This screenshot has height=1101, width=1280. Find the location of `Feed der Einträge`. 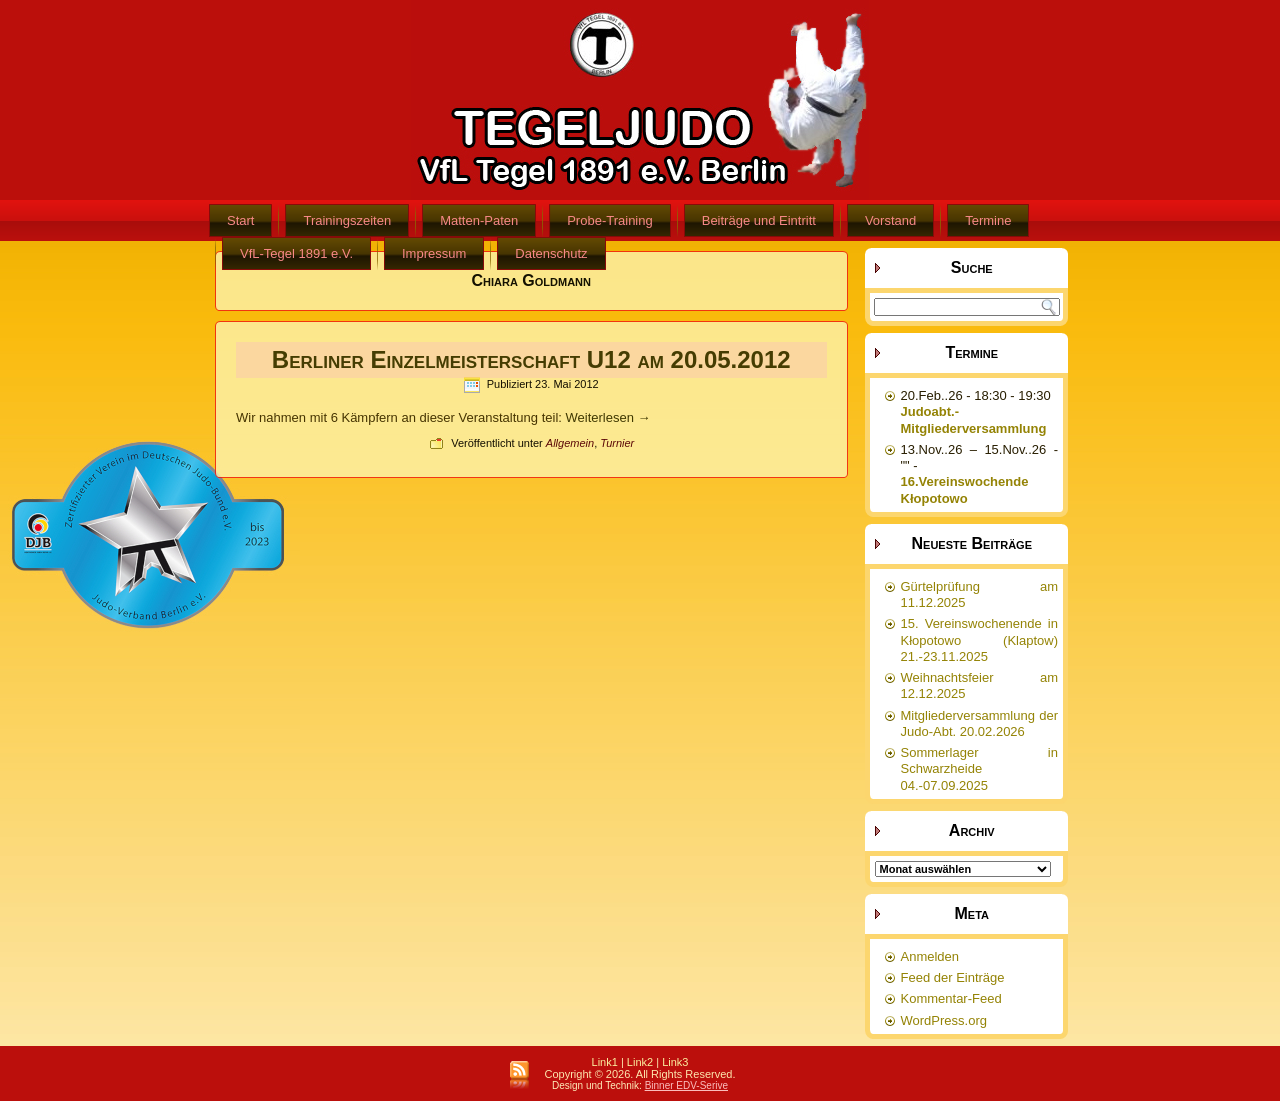

Feed der Einträge is located at coordinates (953, 977).